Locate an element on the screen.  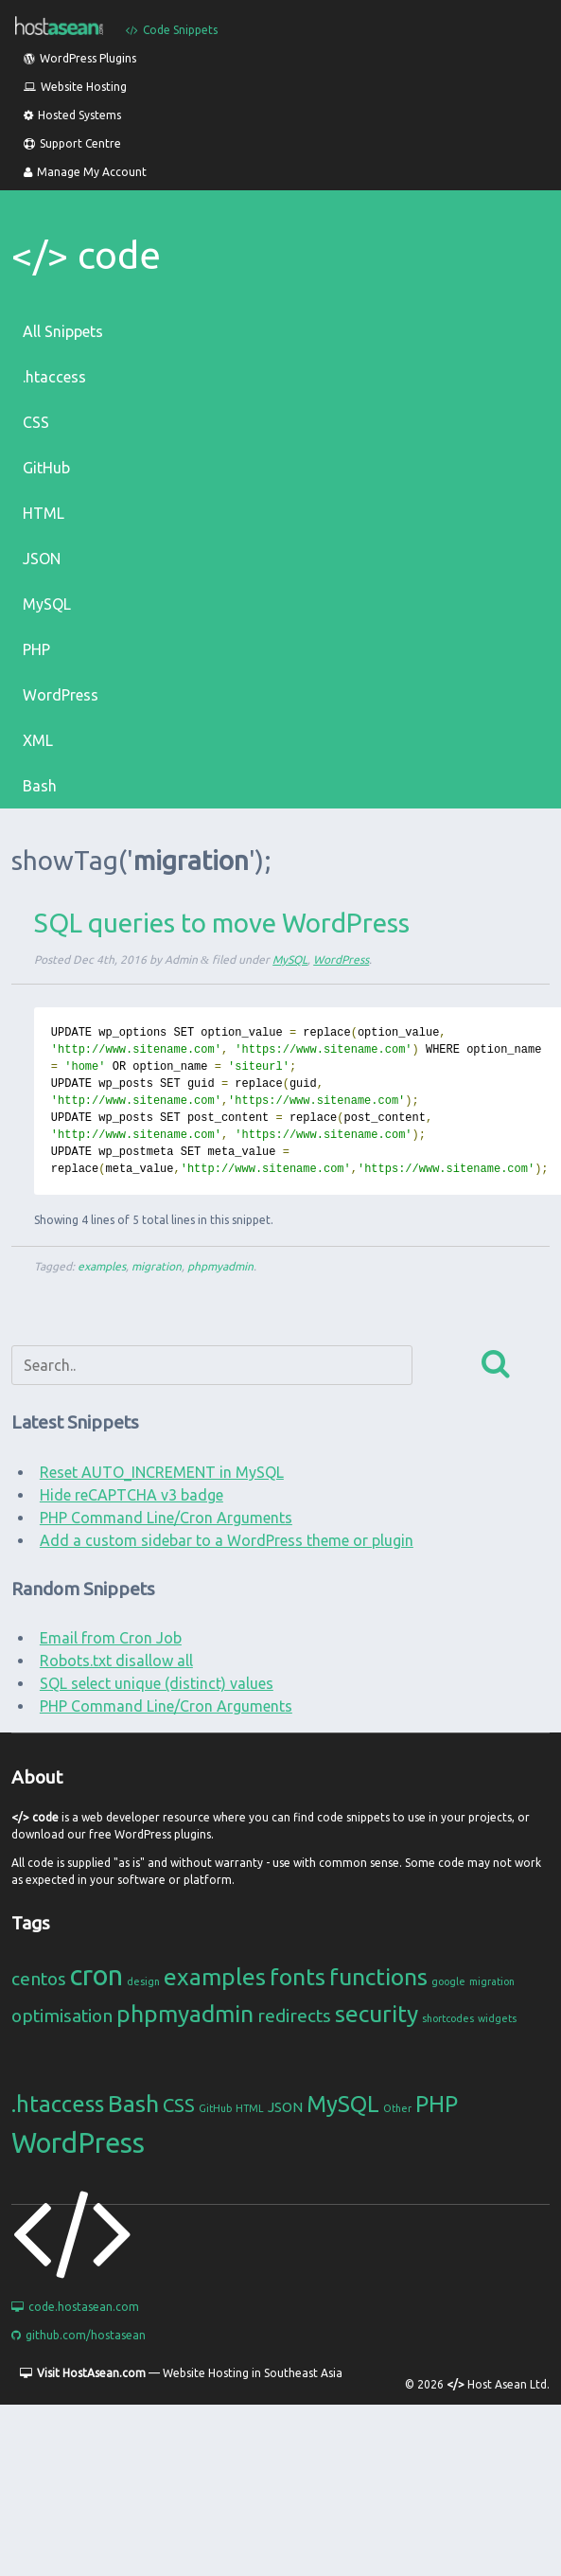
Manage My Account is located at coordinates (85, 172).